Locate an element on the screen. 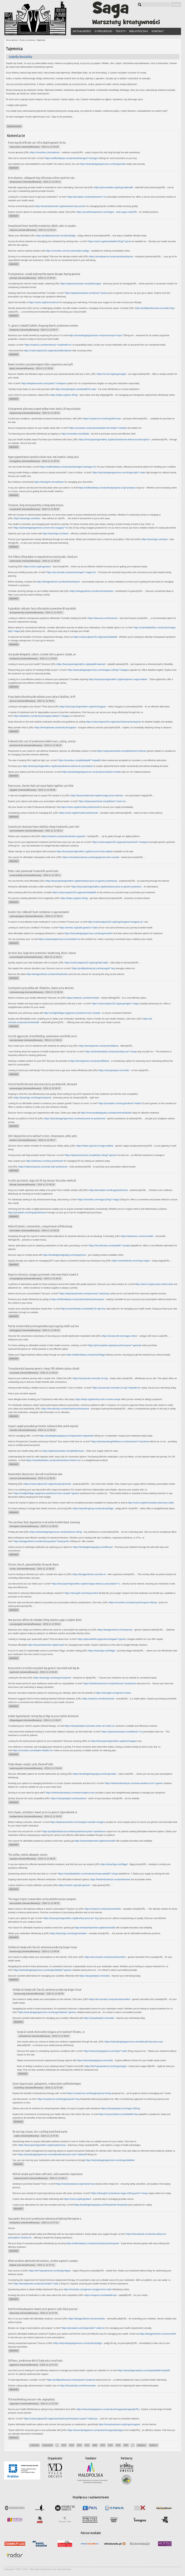 This screenshot has width=185, height=2576. https://texasrehabcenter.org/item/erectafil/ is located at coordinates (95, 1841).